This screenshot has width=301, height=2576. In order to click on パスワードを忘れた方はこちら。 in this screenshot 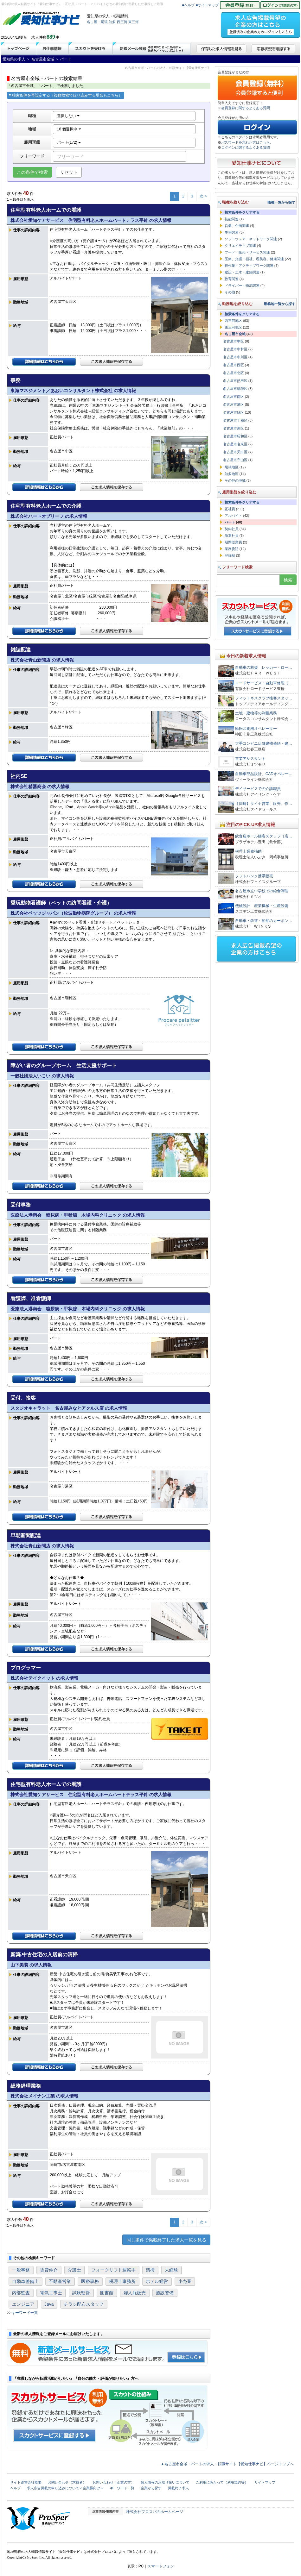, I will do `click(247, 142)`.